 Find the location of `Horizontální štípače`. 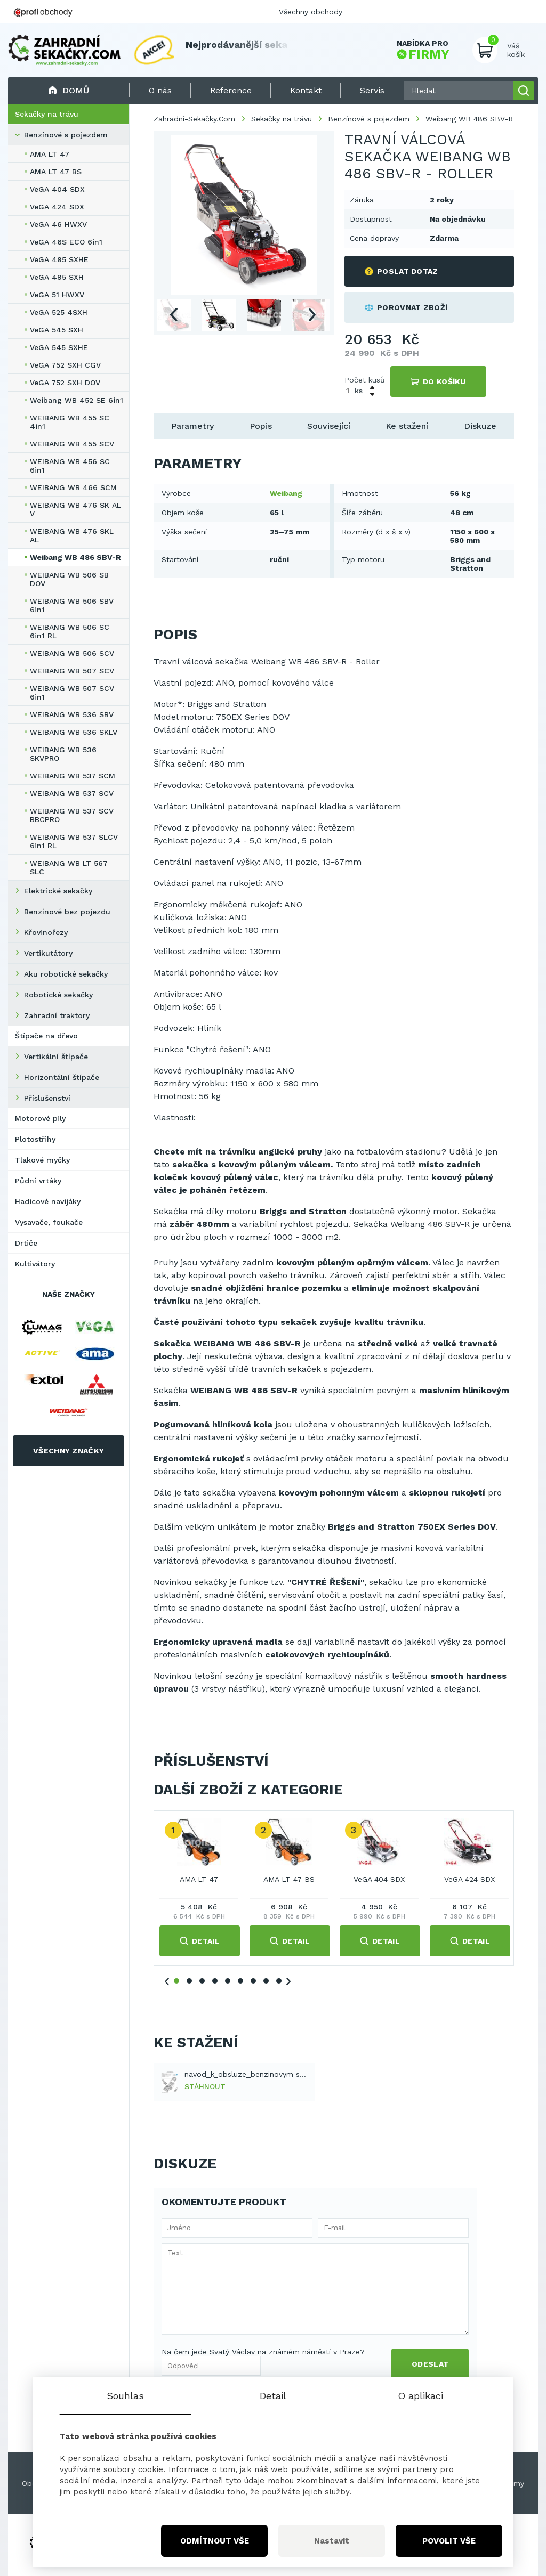

Horizontální štípače is located at coordinates (61, 1077).